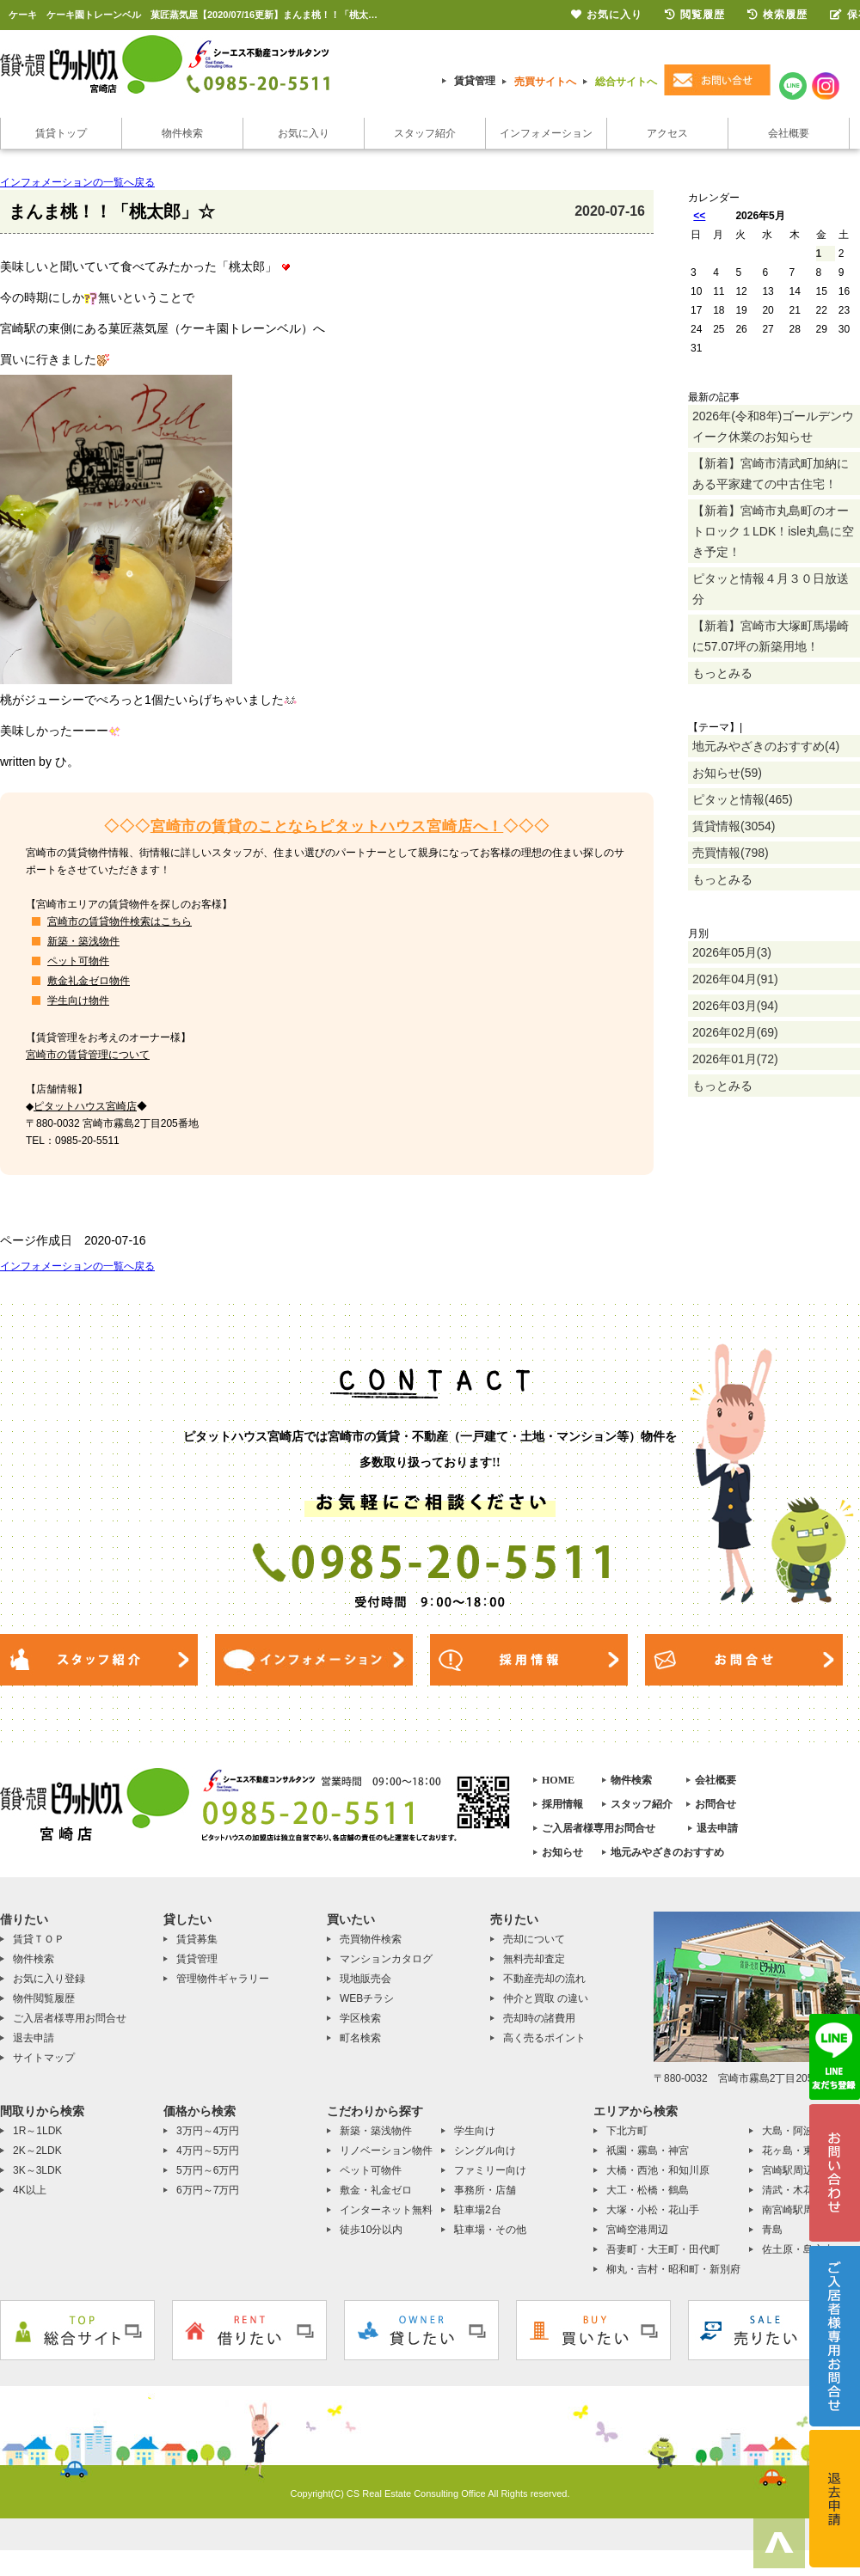 The width and height of the screenshot is (860, 2576). Describe the element at coordinates (207, 2170) in the screenshot. I see `5万円～6万円` at that location.